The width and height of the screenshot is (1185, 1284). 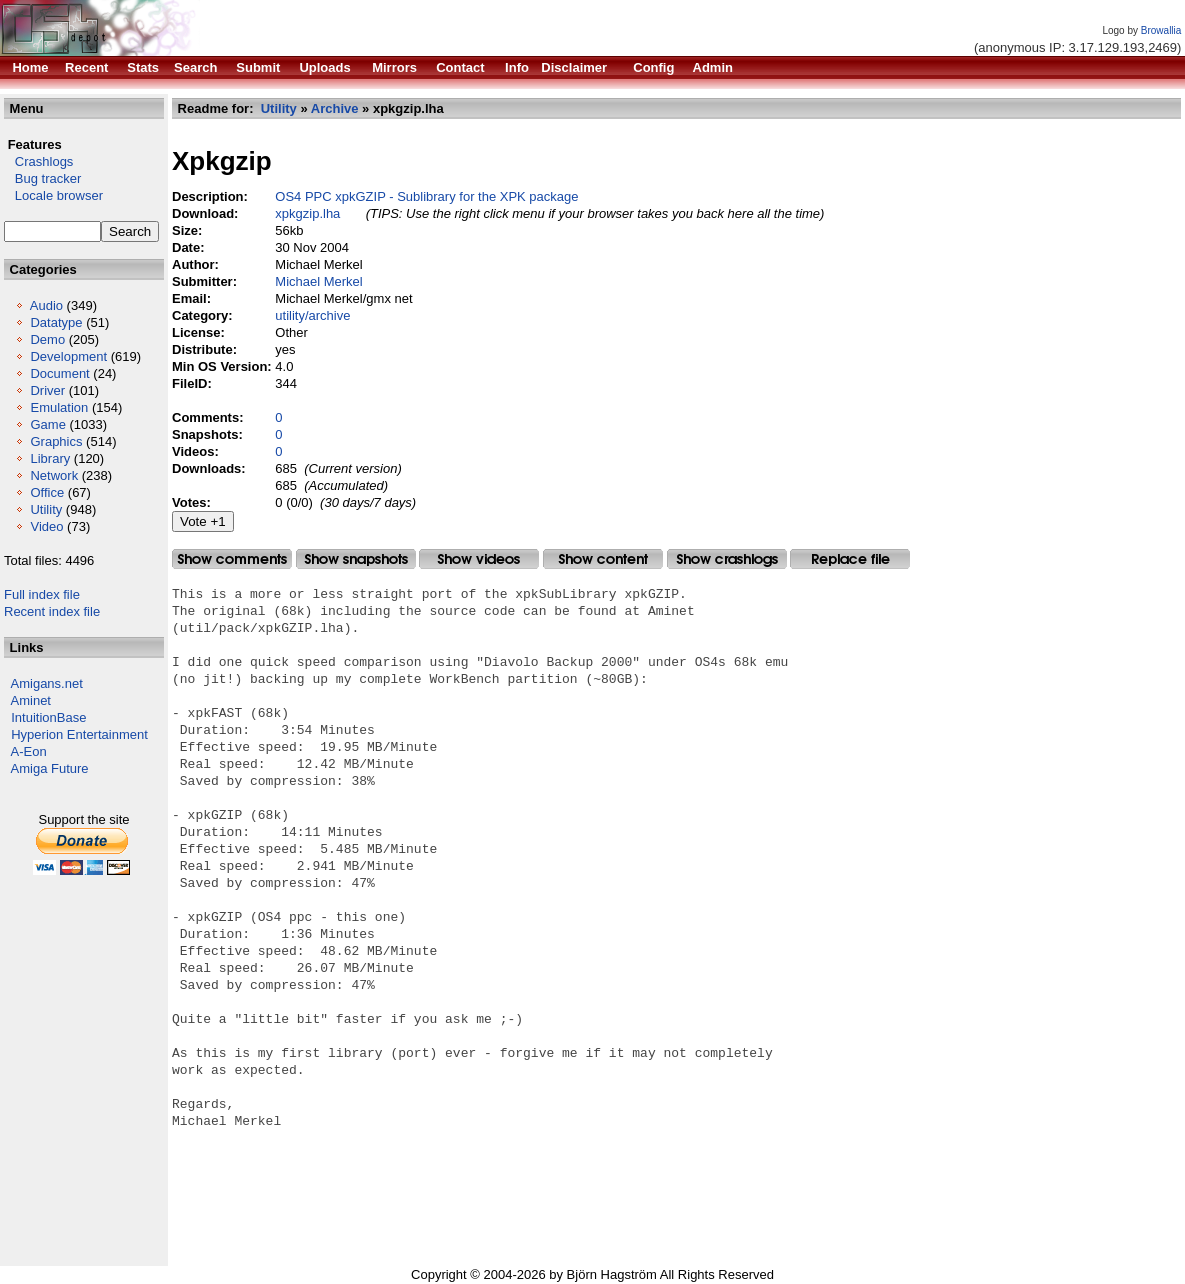 What do you see at coordinates (335, 108) in the screenshot?
I see `Archive` at bounding box center [335, 108].